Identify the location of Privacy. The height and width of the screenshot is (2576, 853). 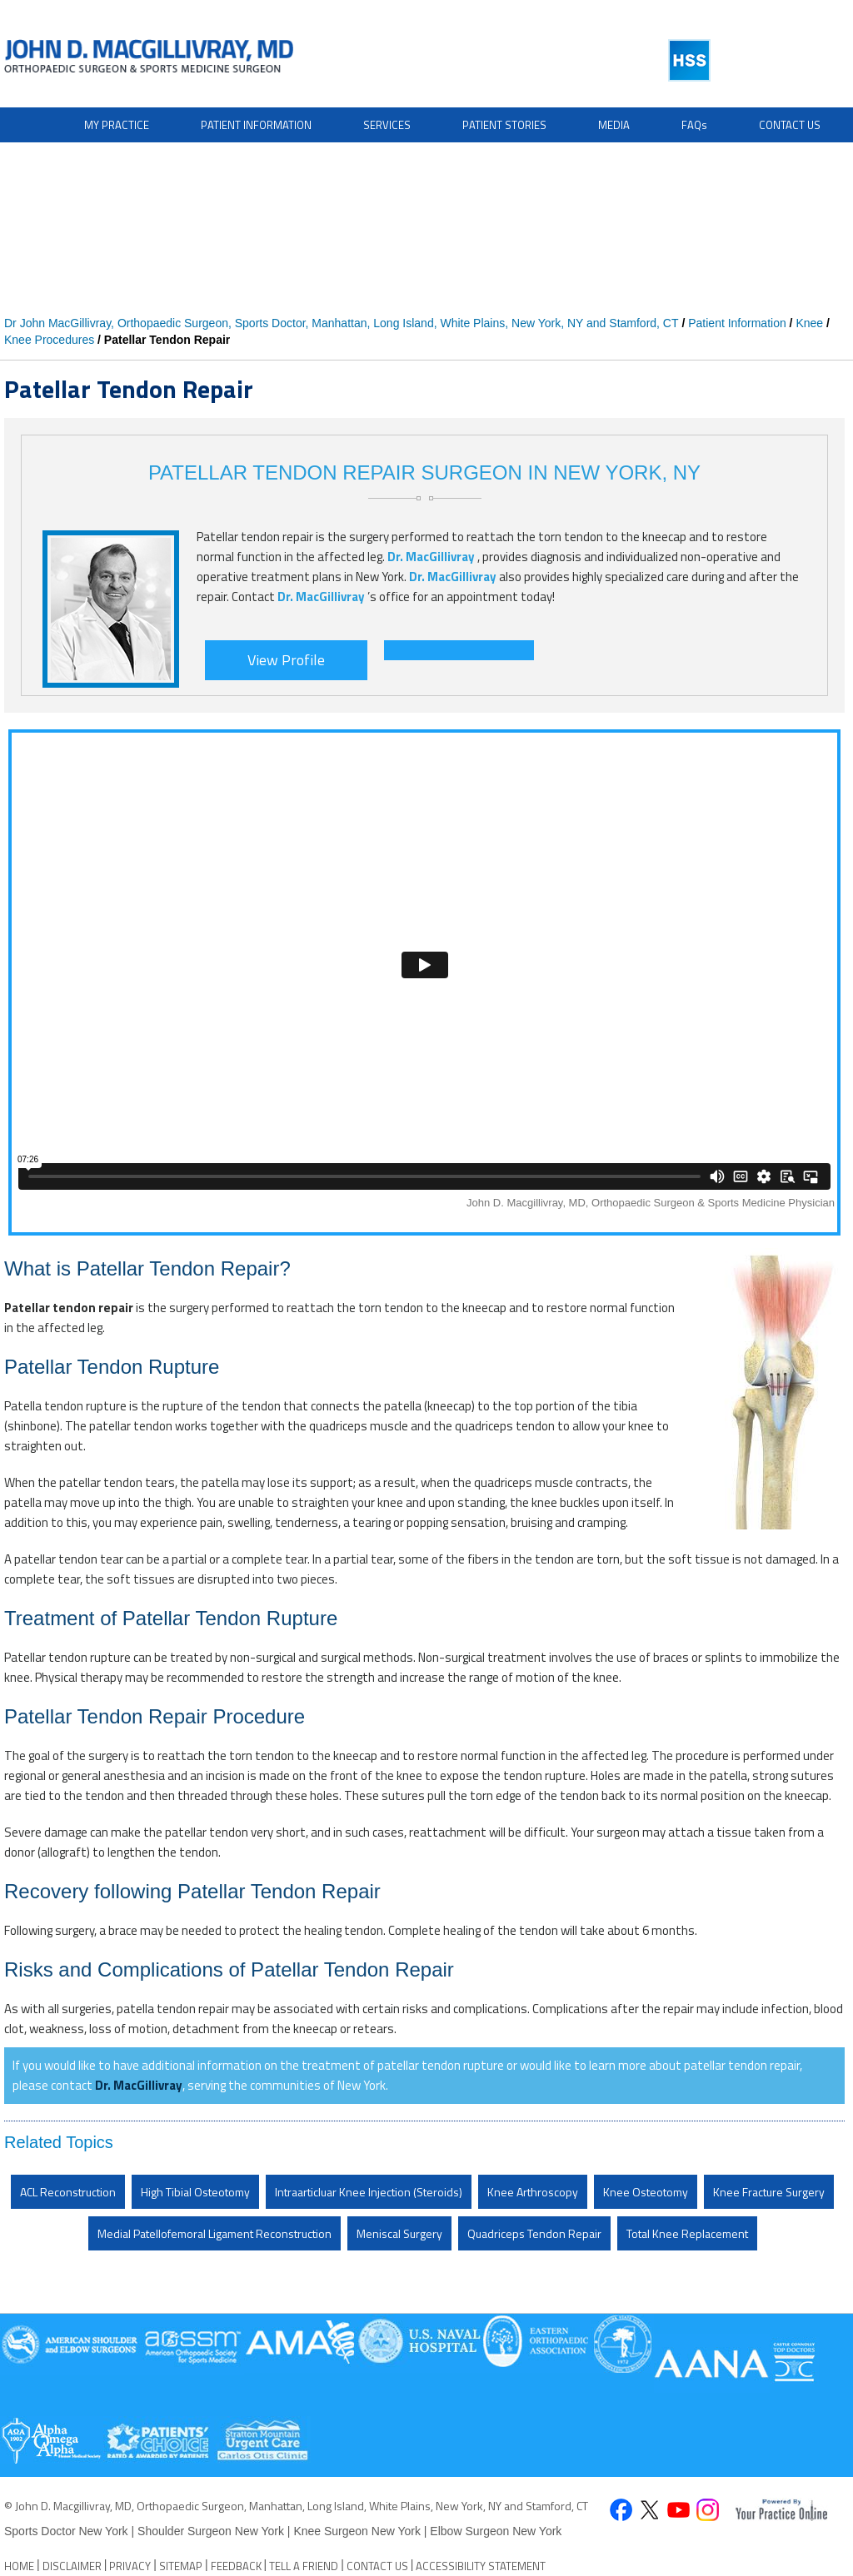
(130, 2566).